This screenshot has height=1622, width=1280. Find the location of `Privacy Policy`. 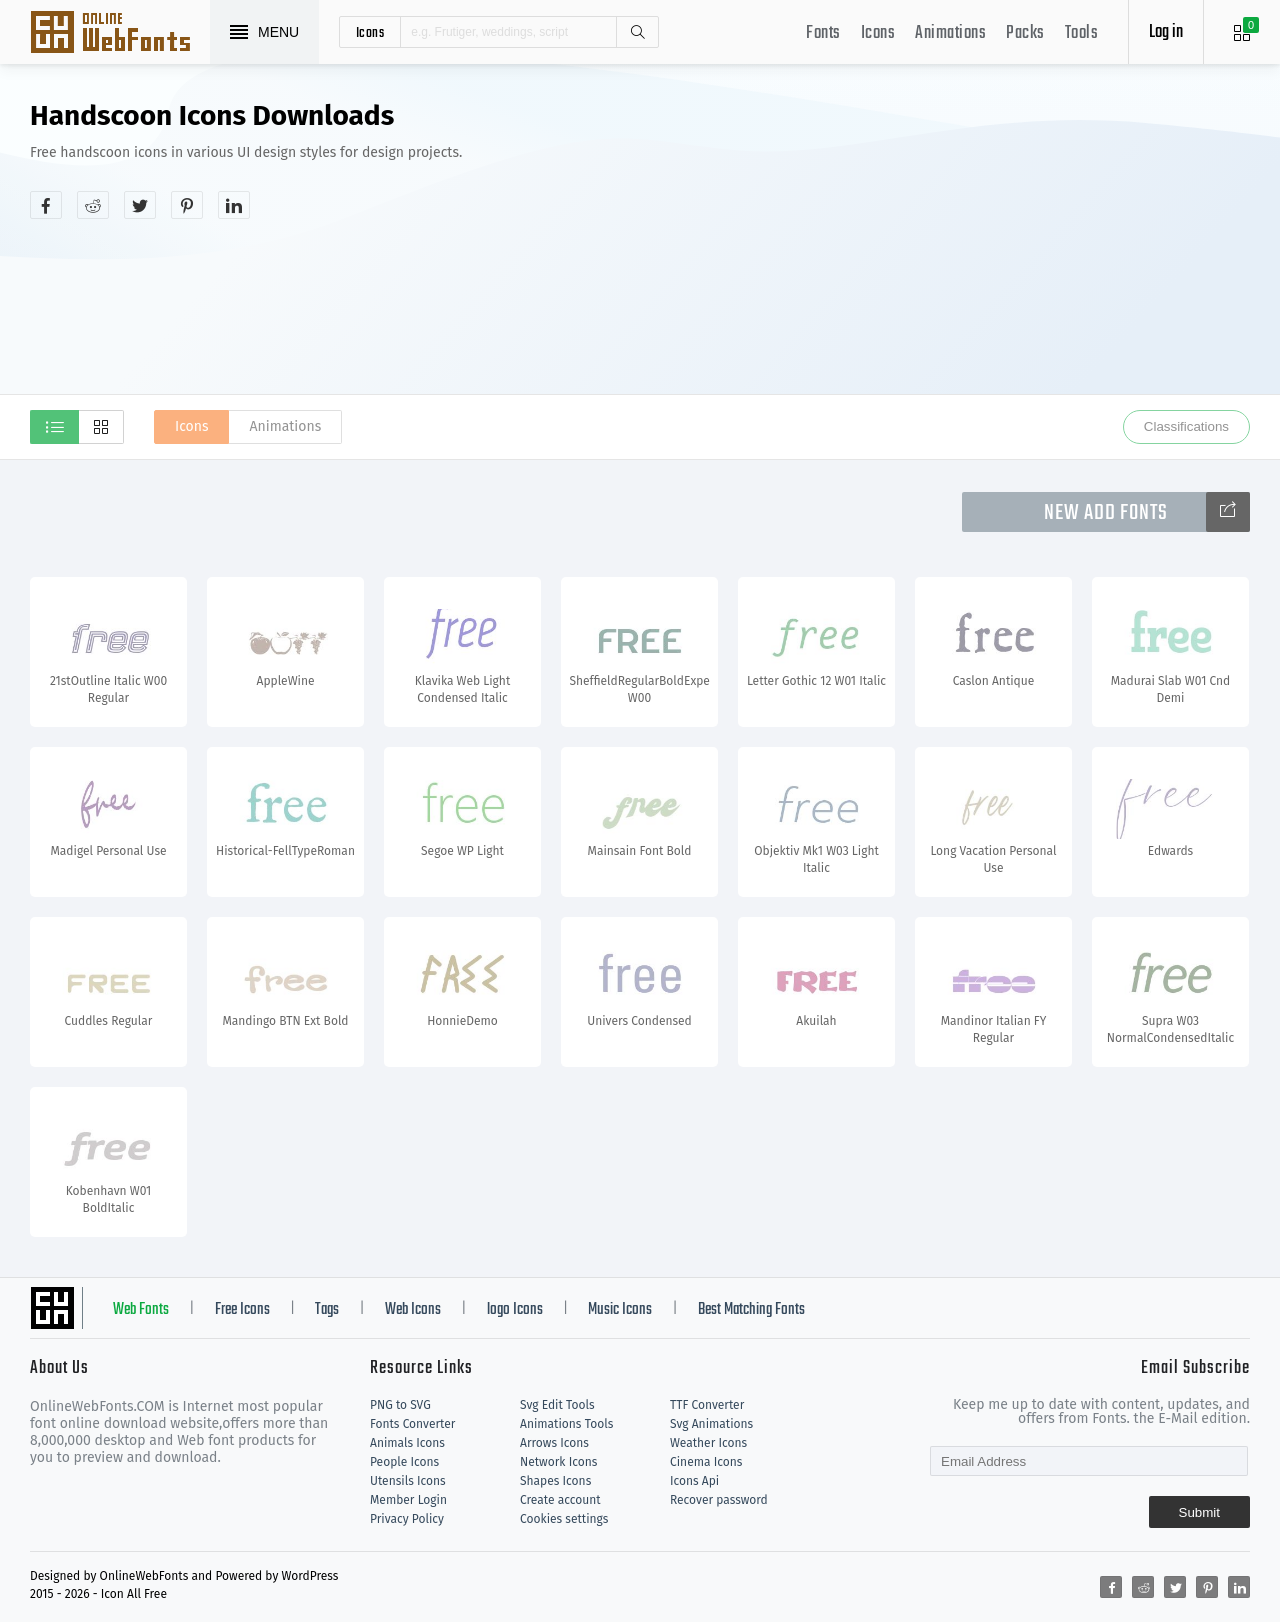

Privacy Policy is located at coordinates (407, 1519).